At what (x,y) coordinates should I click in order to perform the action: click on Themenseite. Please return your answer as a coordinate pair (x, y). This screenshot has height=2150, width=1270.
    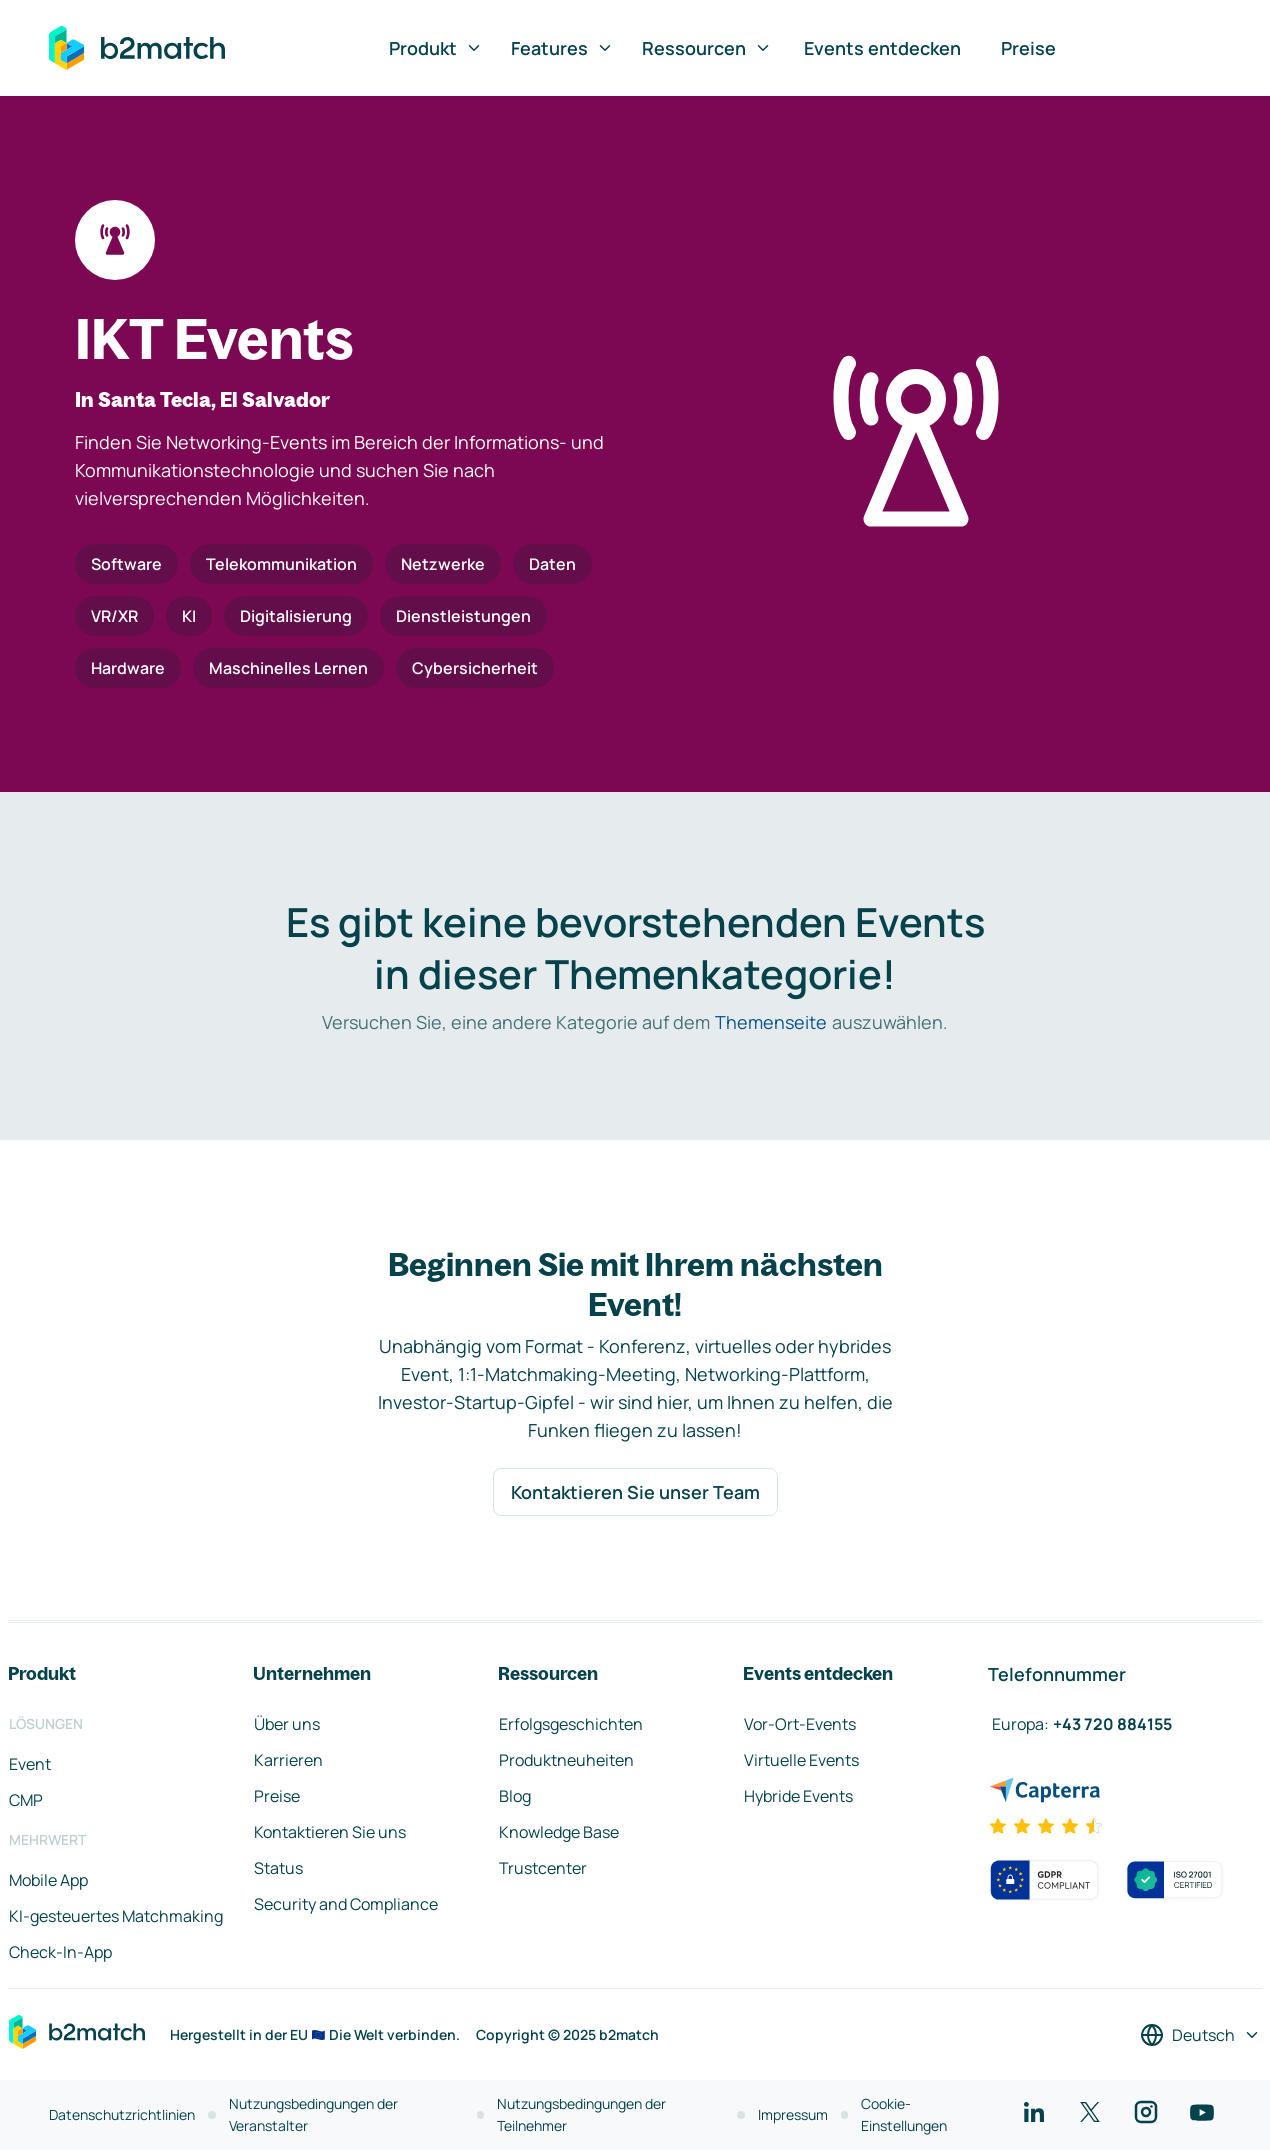
    Looking at the image, I should click on (771, 1022).